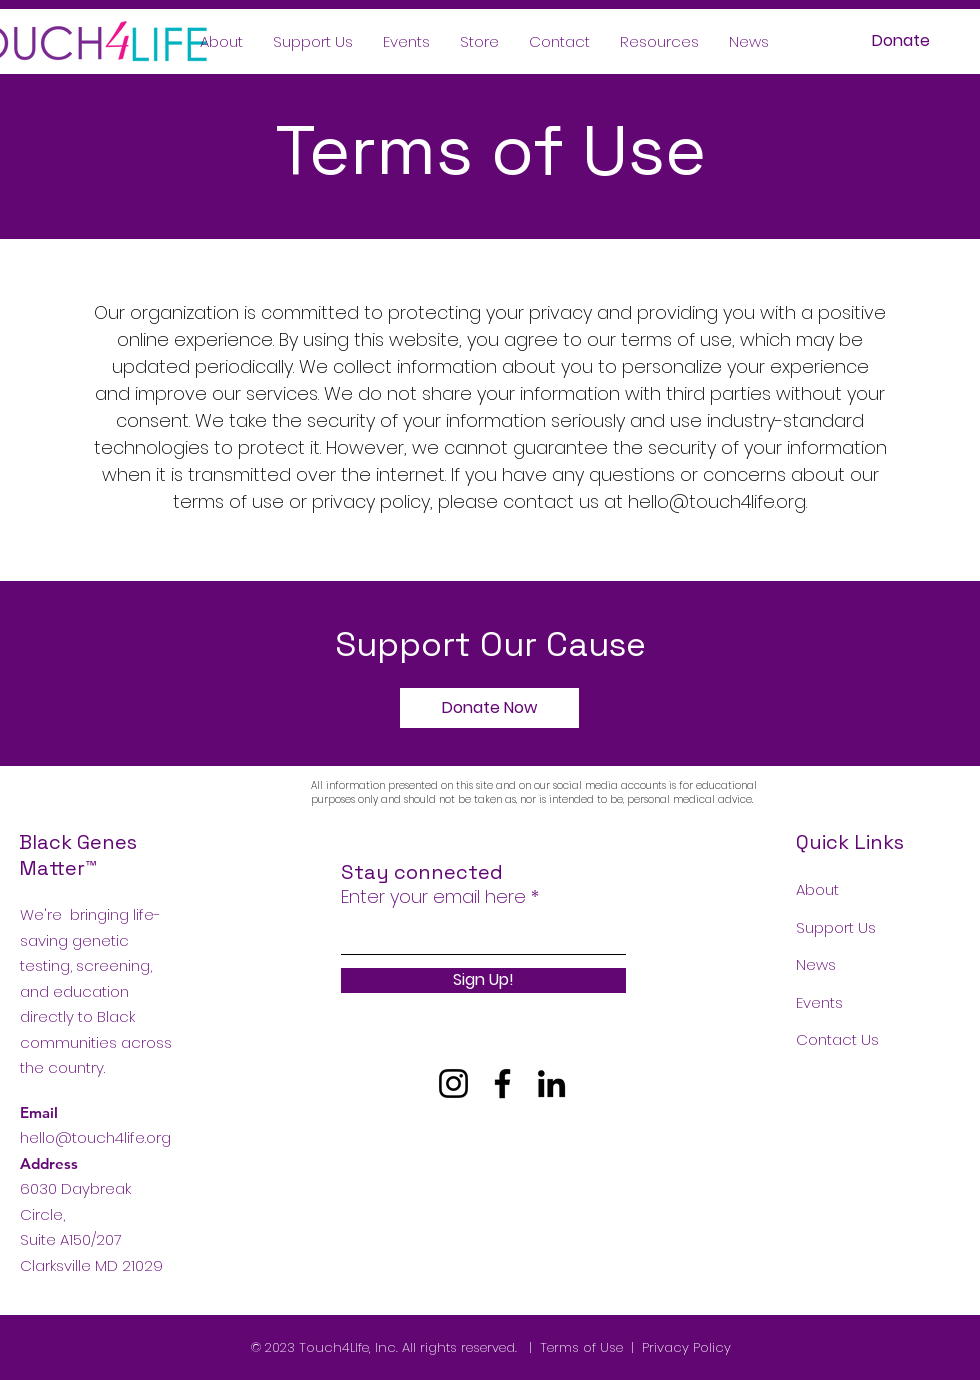 Image resolution: width=980 pixels, height=1380 pixels. I want to click on [Donate Now], so click(489, 708).